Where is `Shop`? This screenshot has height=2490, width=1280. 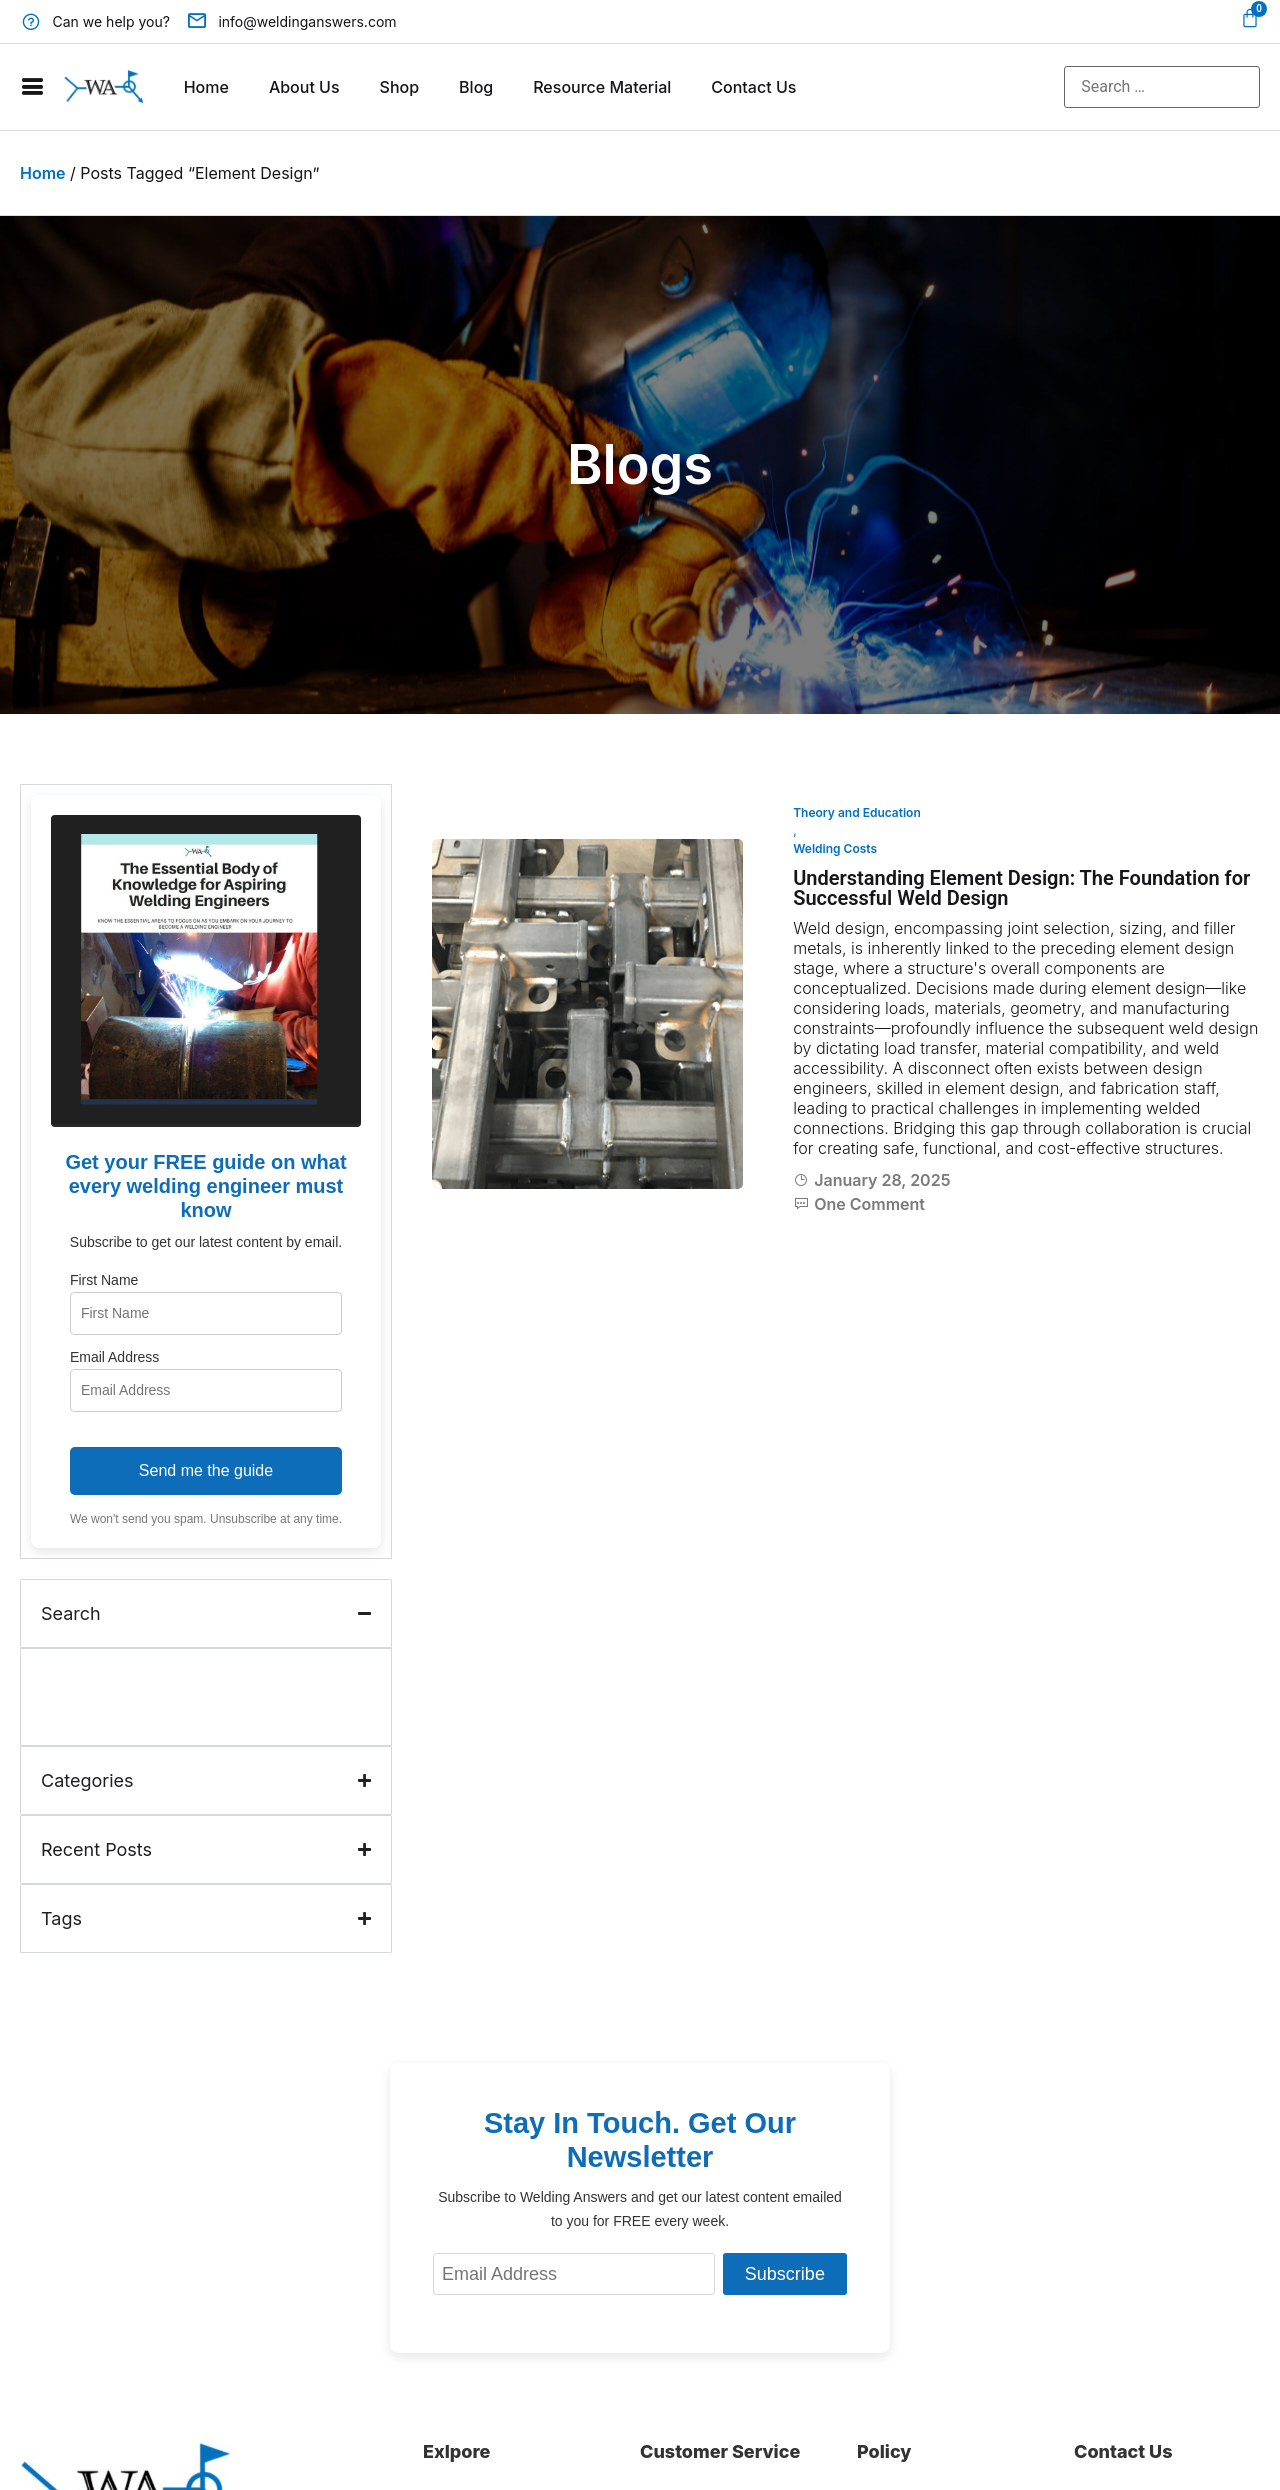
Shop is located at coordinates (400, 87).